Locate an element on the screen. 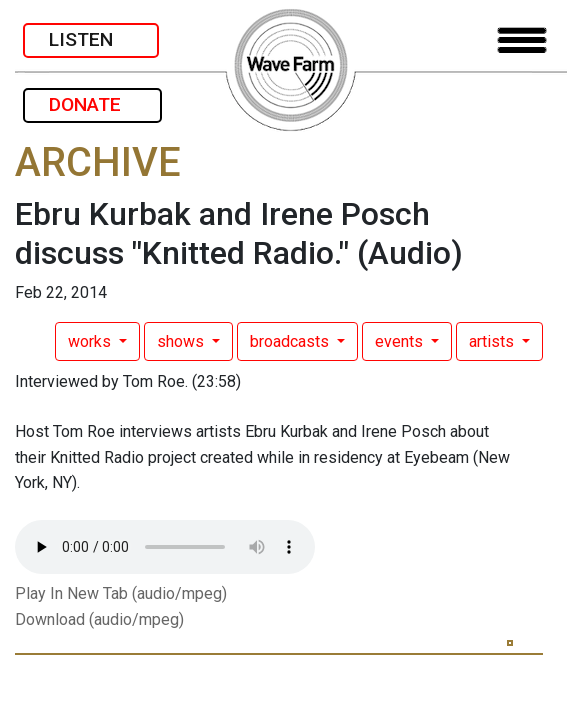  [Toggle navigation] is located at coordinates (522, 40).